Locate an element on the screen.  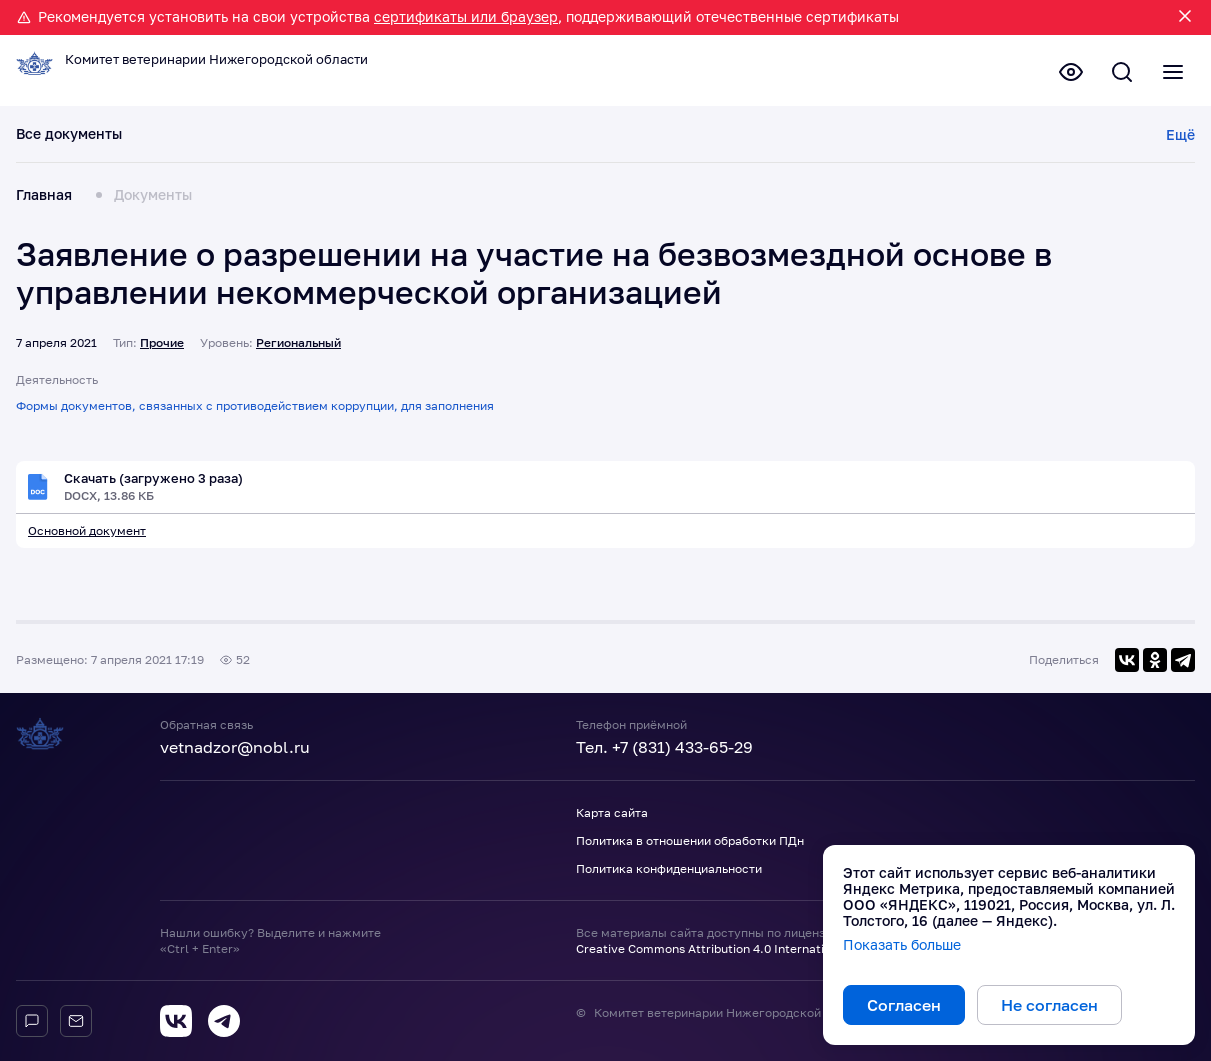
Результаты проверок is located at coordinates (730, 139).